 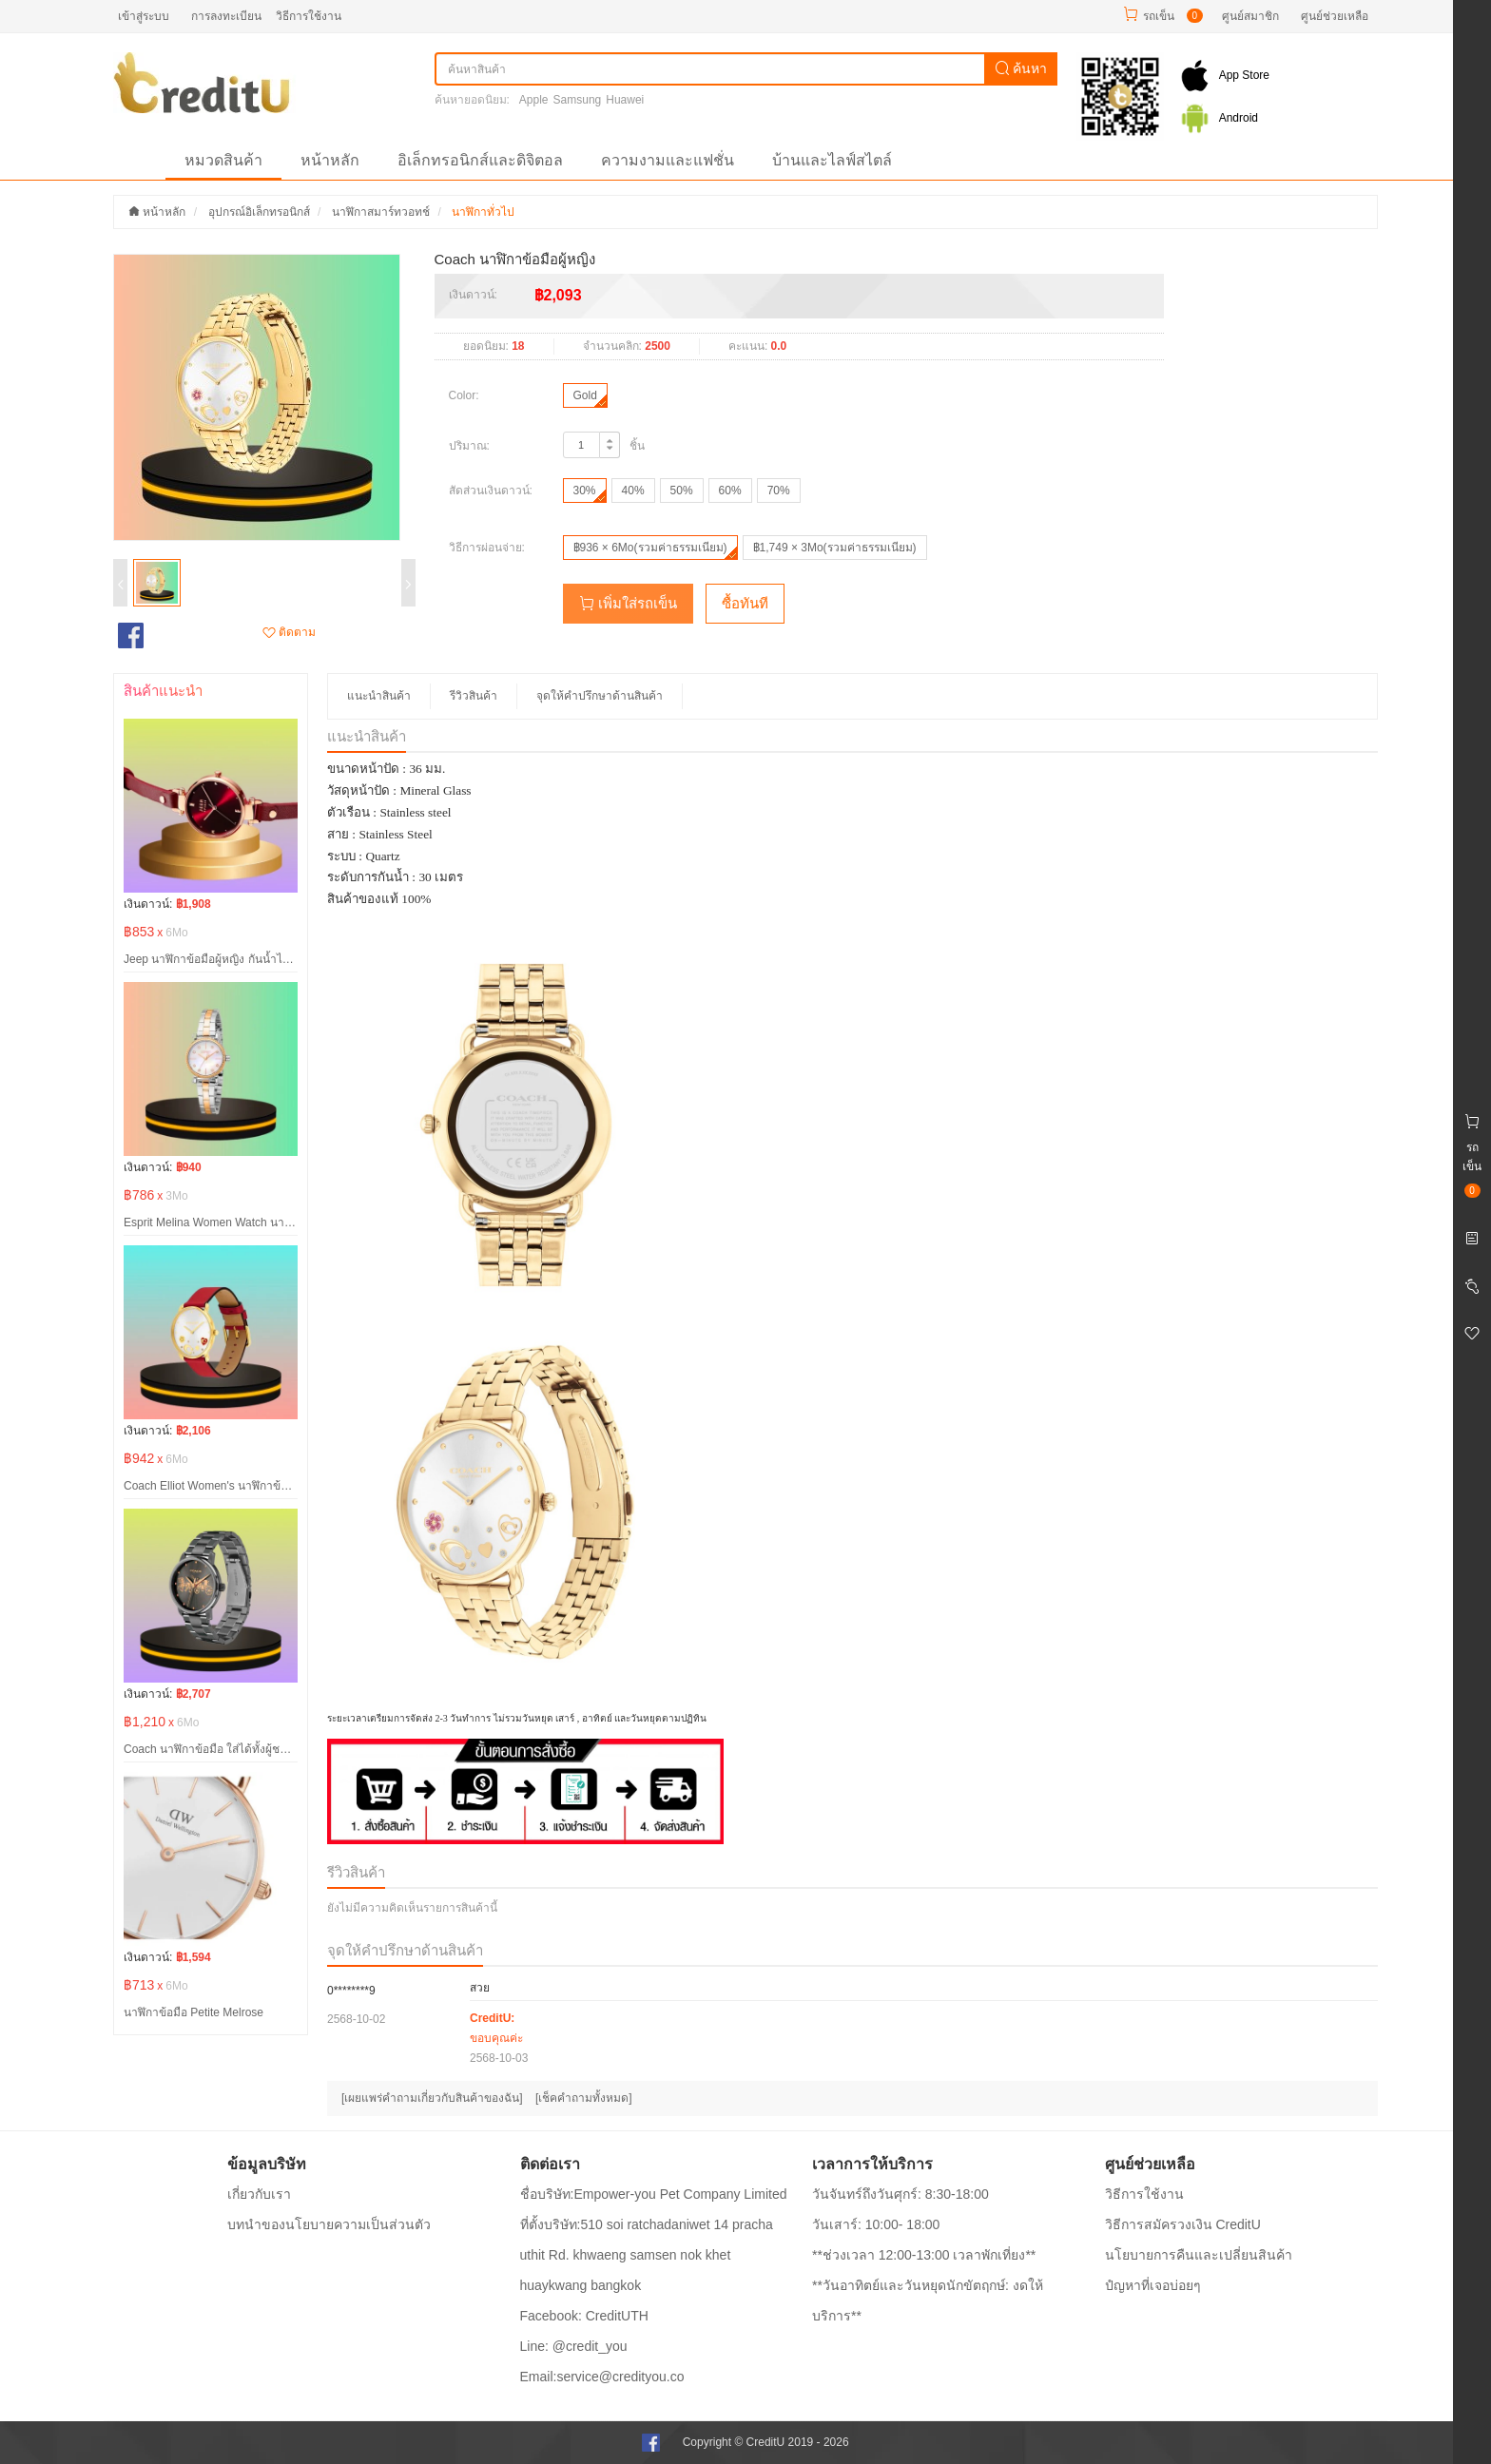 What do you see at coordinates (924, 2254) in the screenshot?
I see `**ช่วงเวลา 12:00-13:00 เวลาพักเที่ยง**` at bounding box center [924, 2254].